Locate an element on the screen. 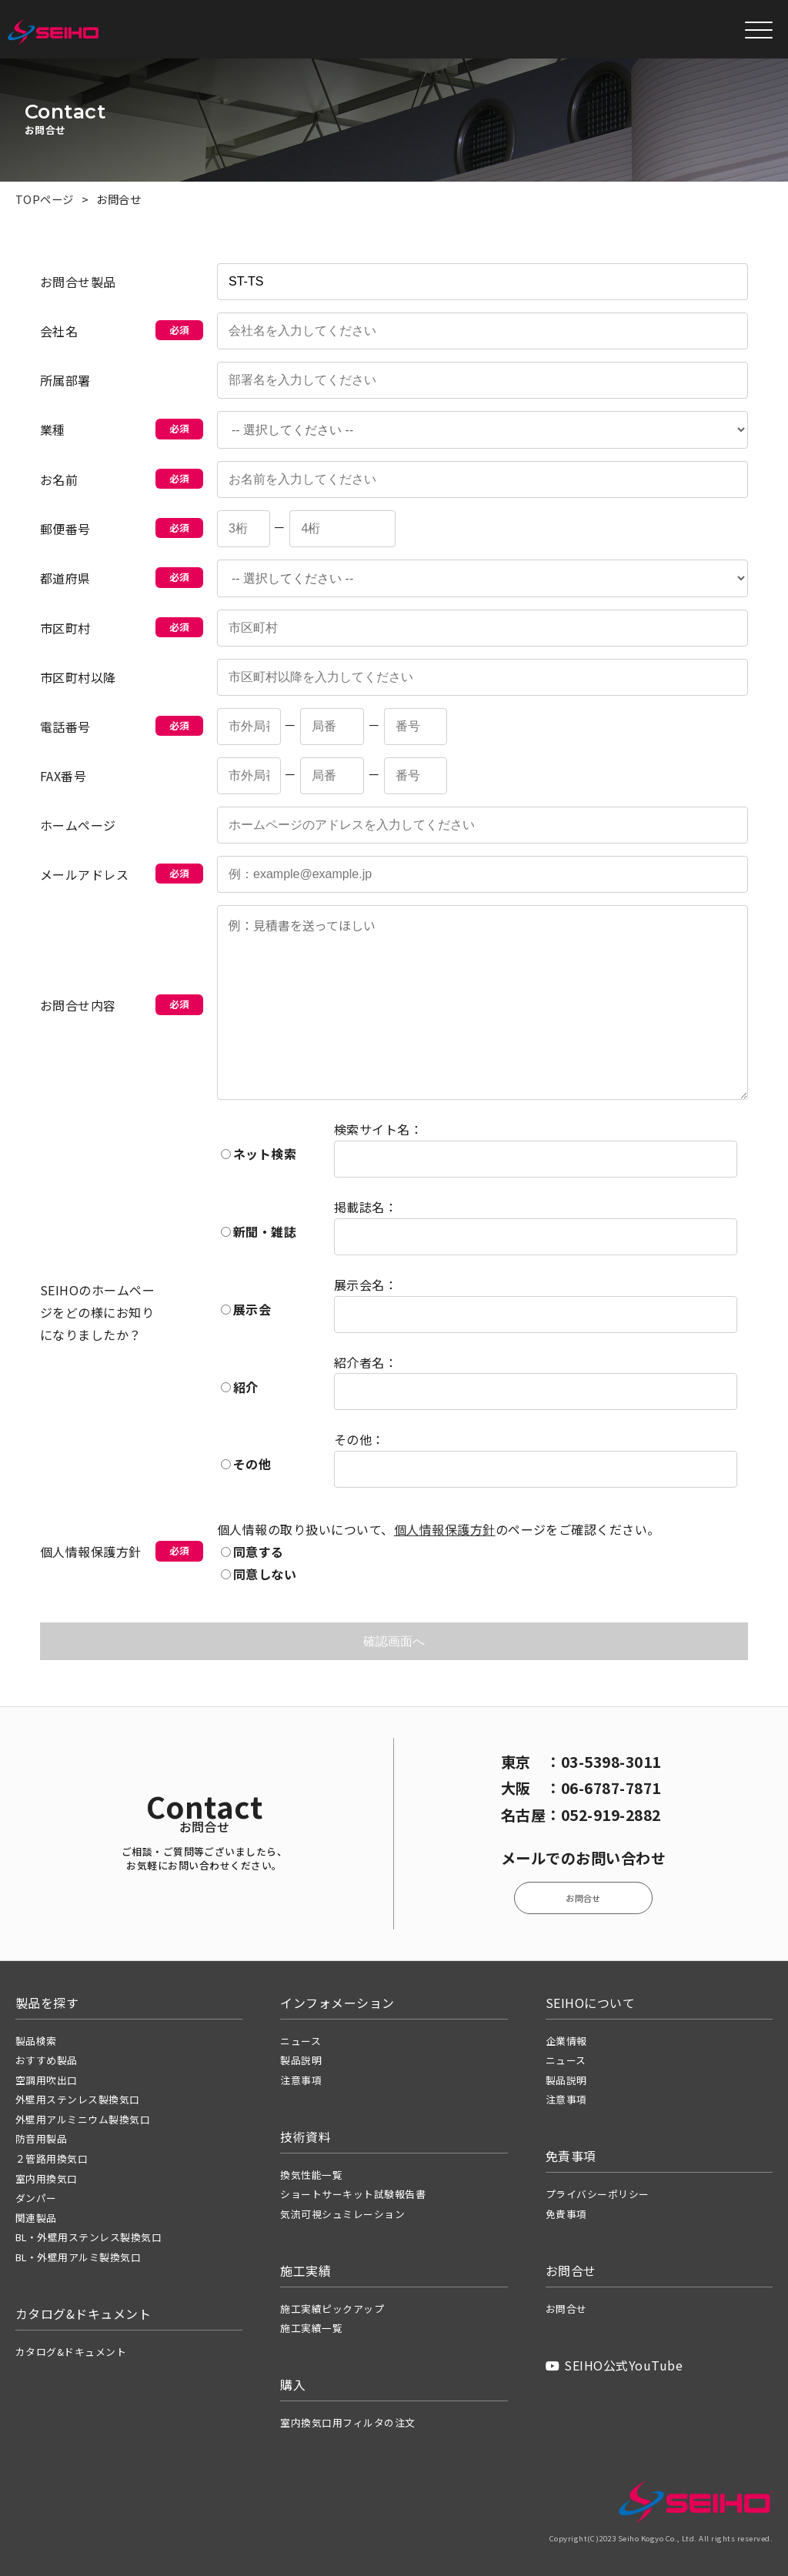 This screenshot has width=788, height=2576. BL・外壁用ステンレス製換気口 is located at coordinates (88, 2237).